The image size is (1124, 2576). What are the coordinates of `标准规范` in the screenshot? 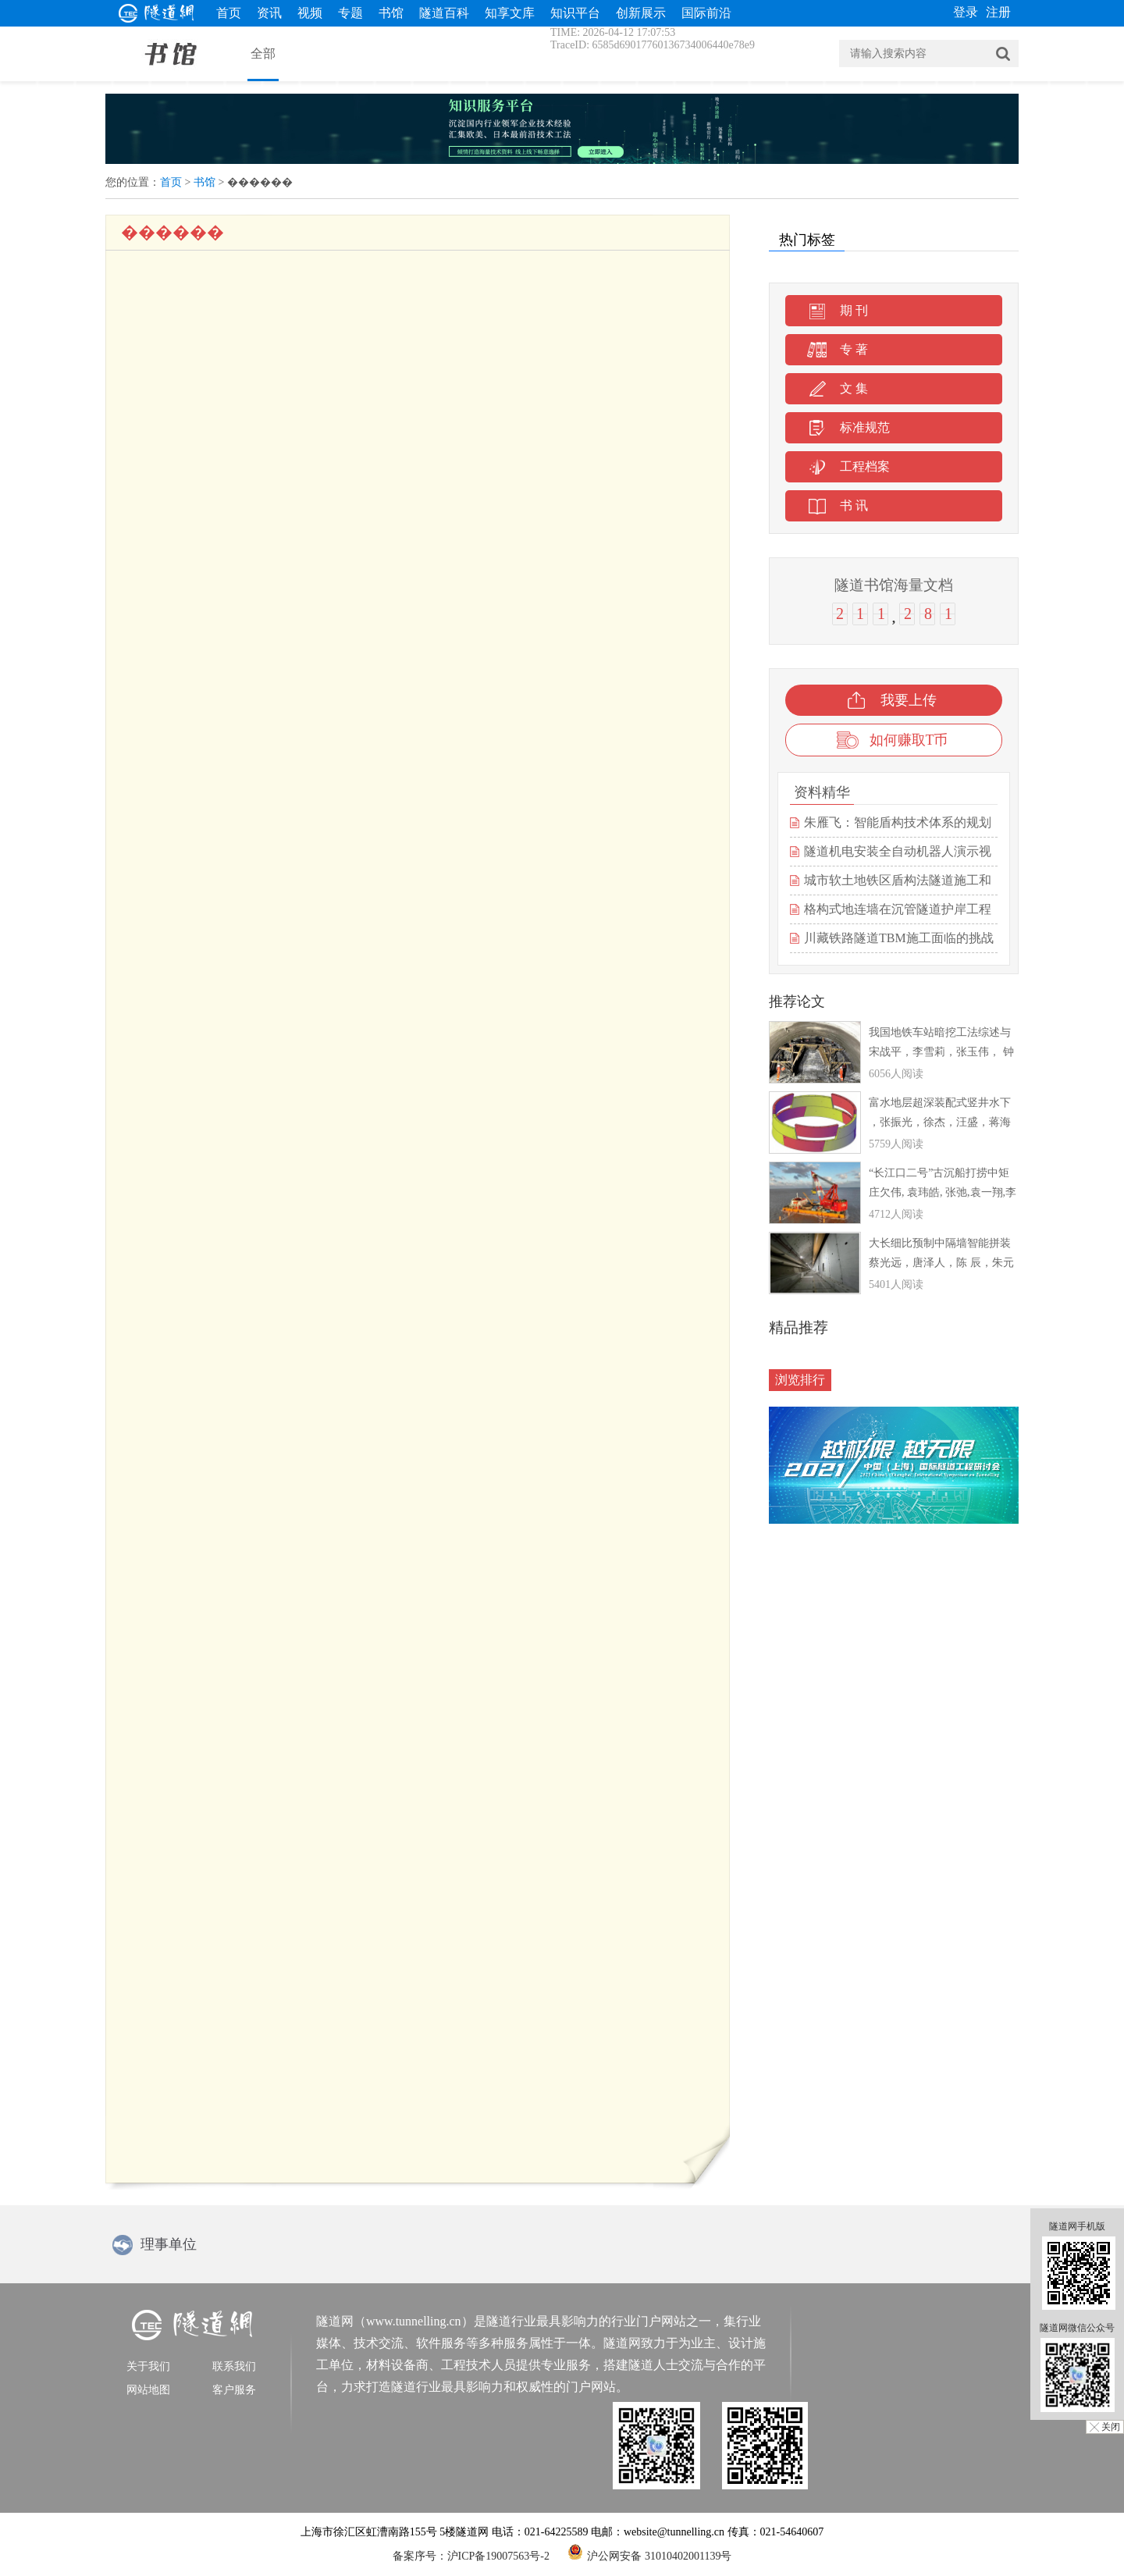 It's located at (865, 427).